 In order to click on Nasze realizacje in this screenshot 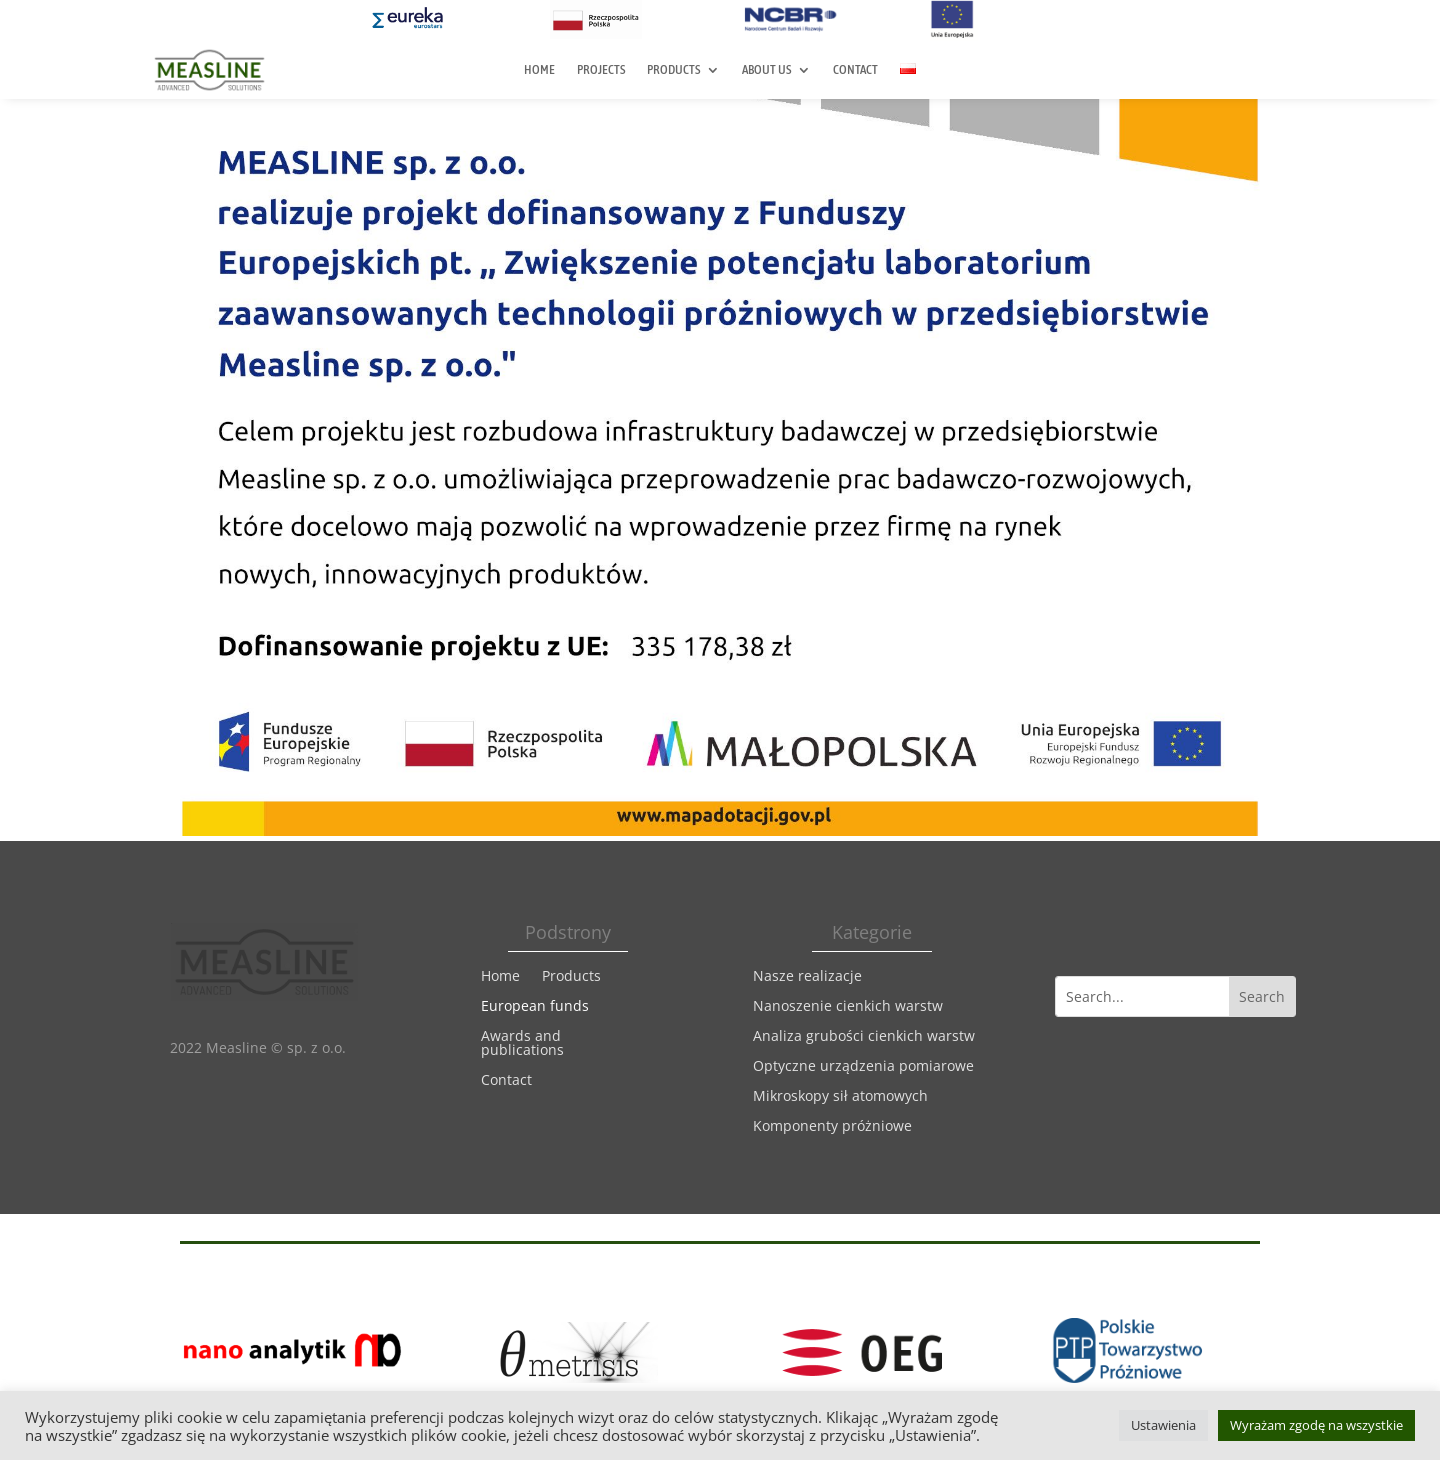, I will do `click(807, 977)`.